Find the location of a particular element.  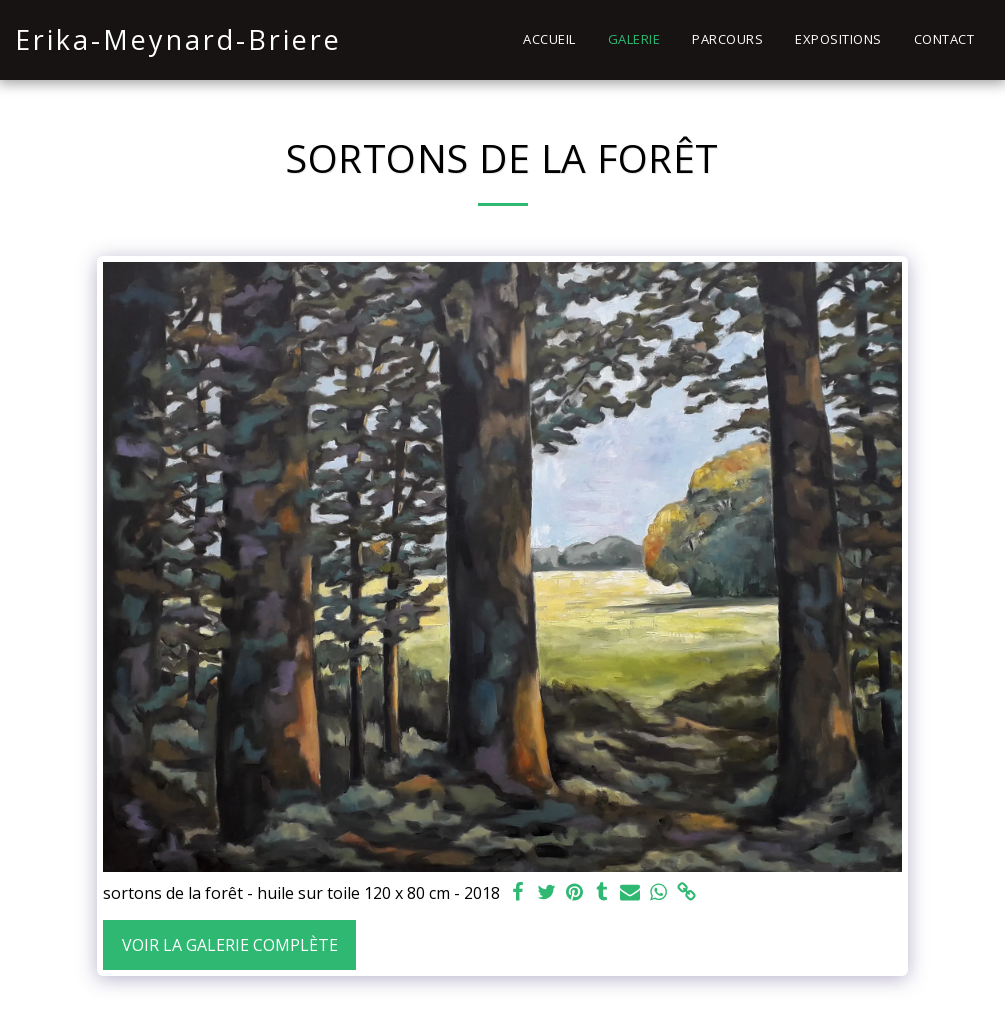

Voir la Galerie Complète is located at coordinates (230, 945).